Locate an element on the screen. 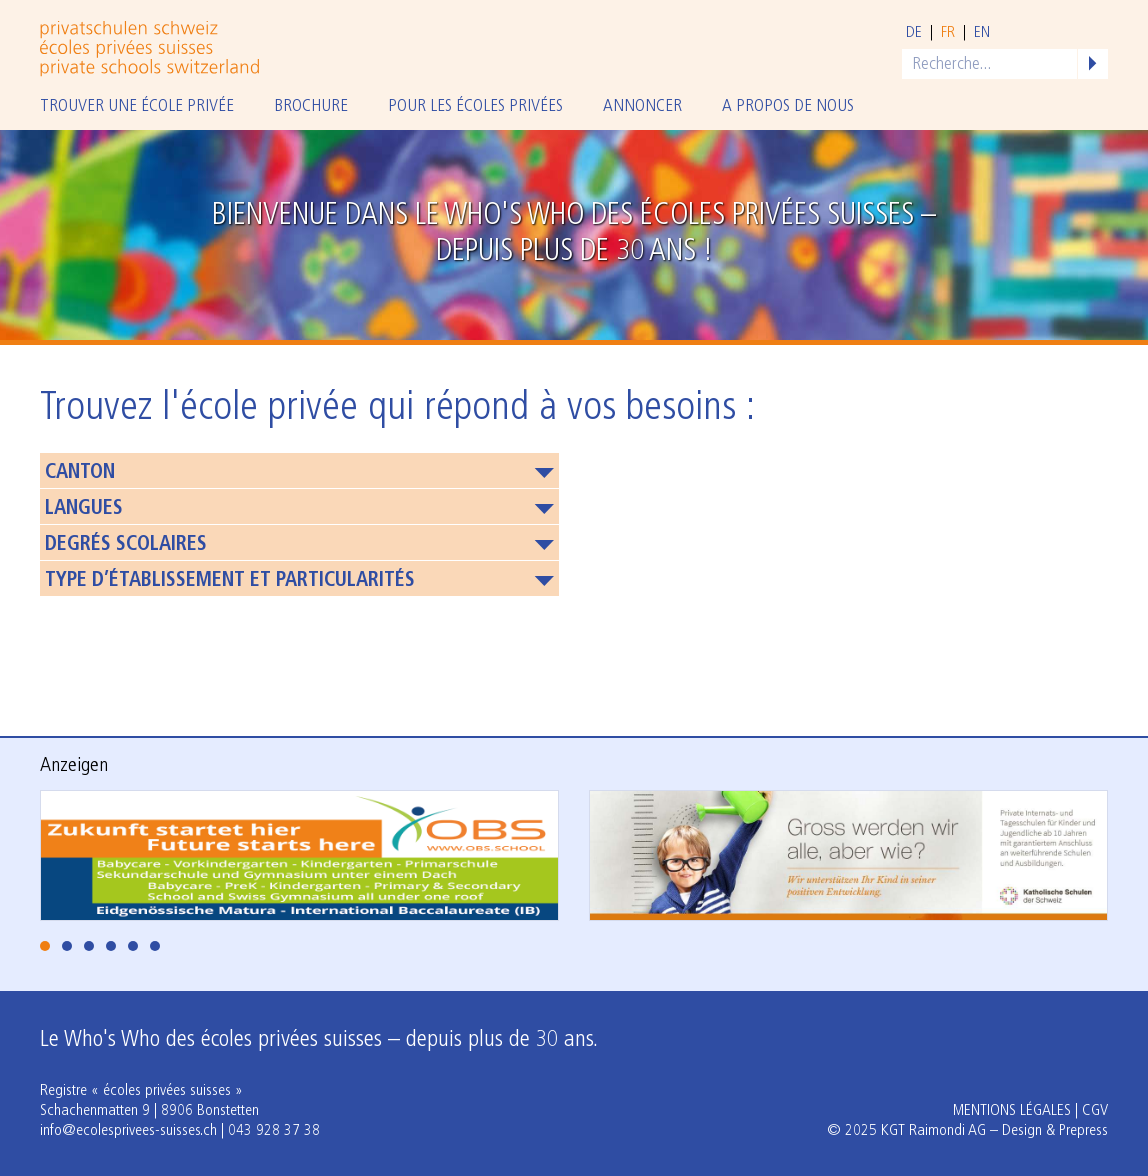 Image resolution: width=1148 pixels, height=1176 pixels. Type d’établissement et particularités [button] is located at coordinates (230, 581).